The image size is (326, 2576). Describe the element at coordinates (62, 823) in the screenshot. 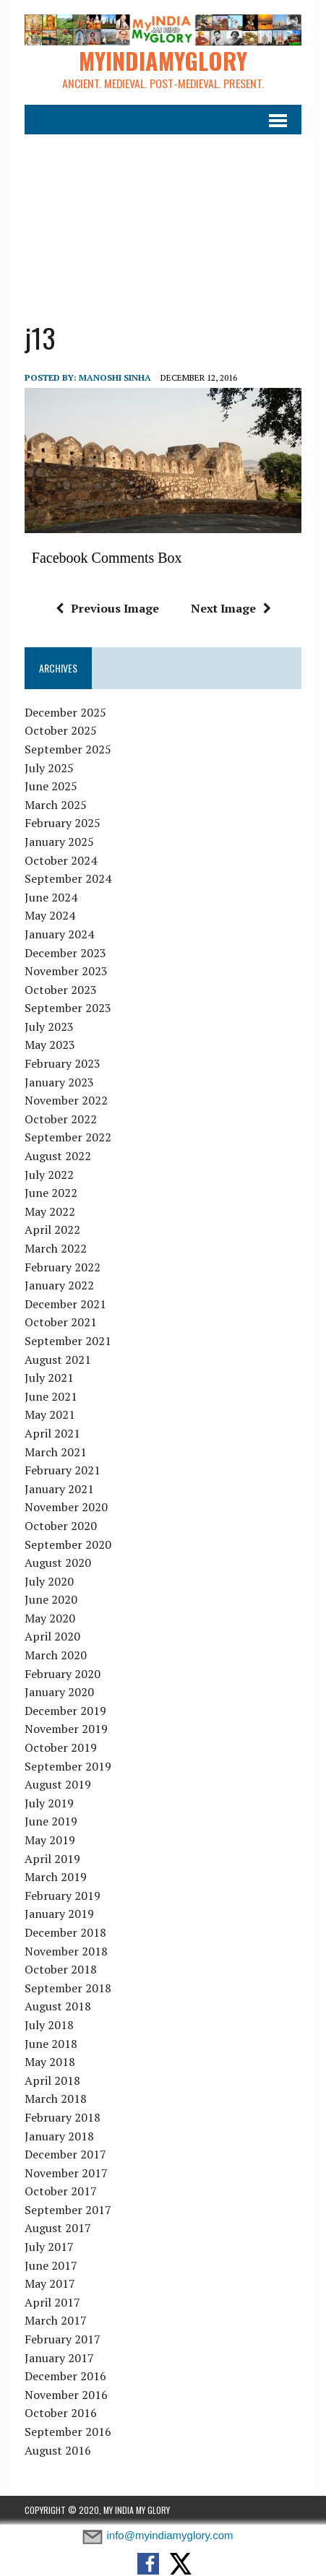

I see `February 2025` at that location.